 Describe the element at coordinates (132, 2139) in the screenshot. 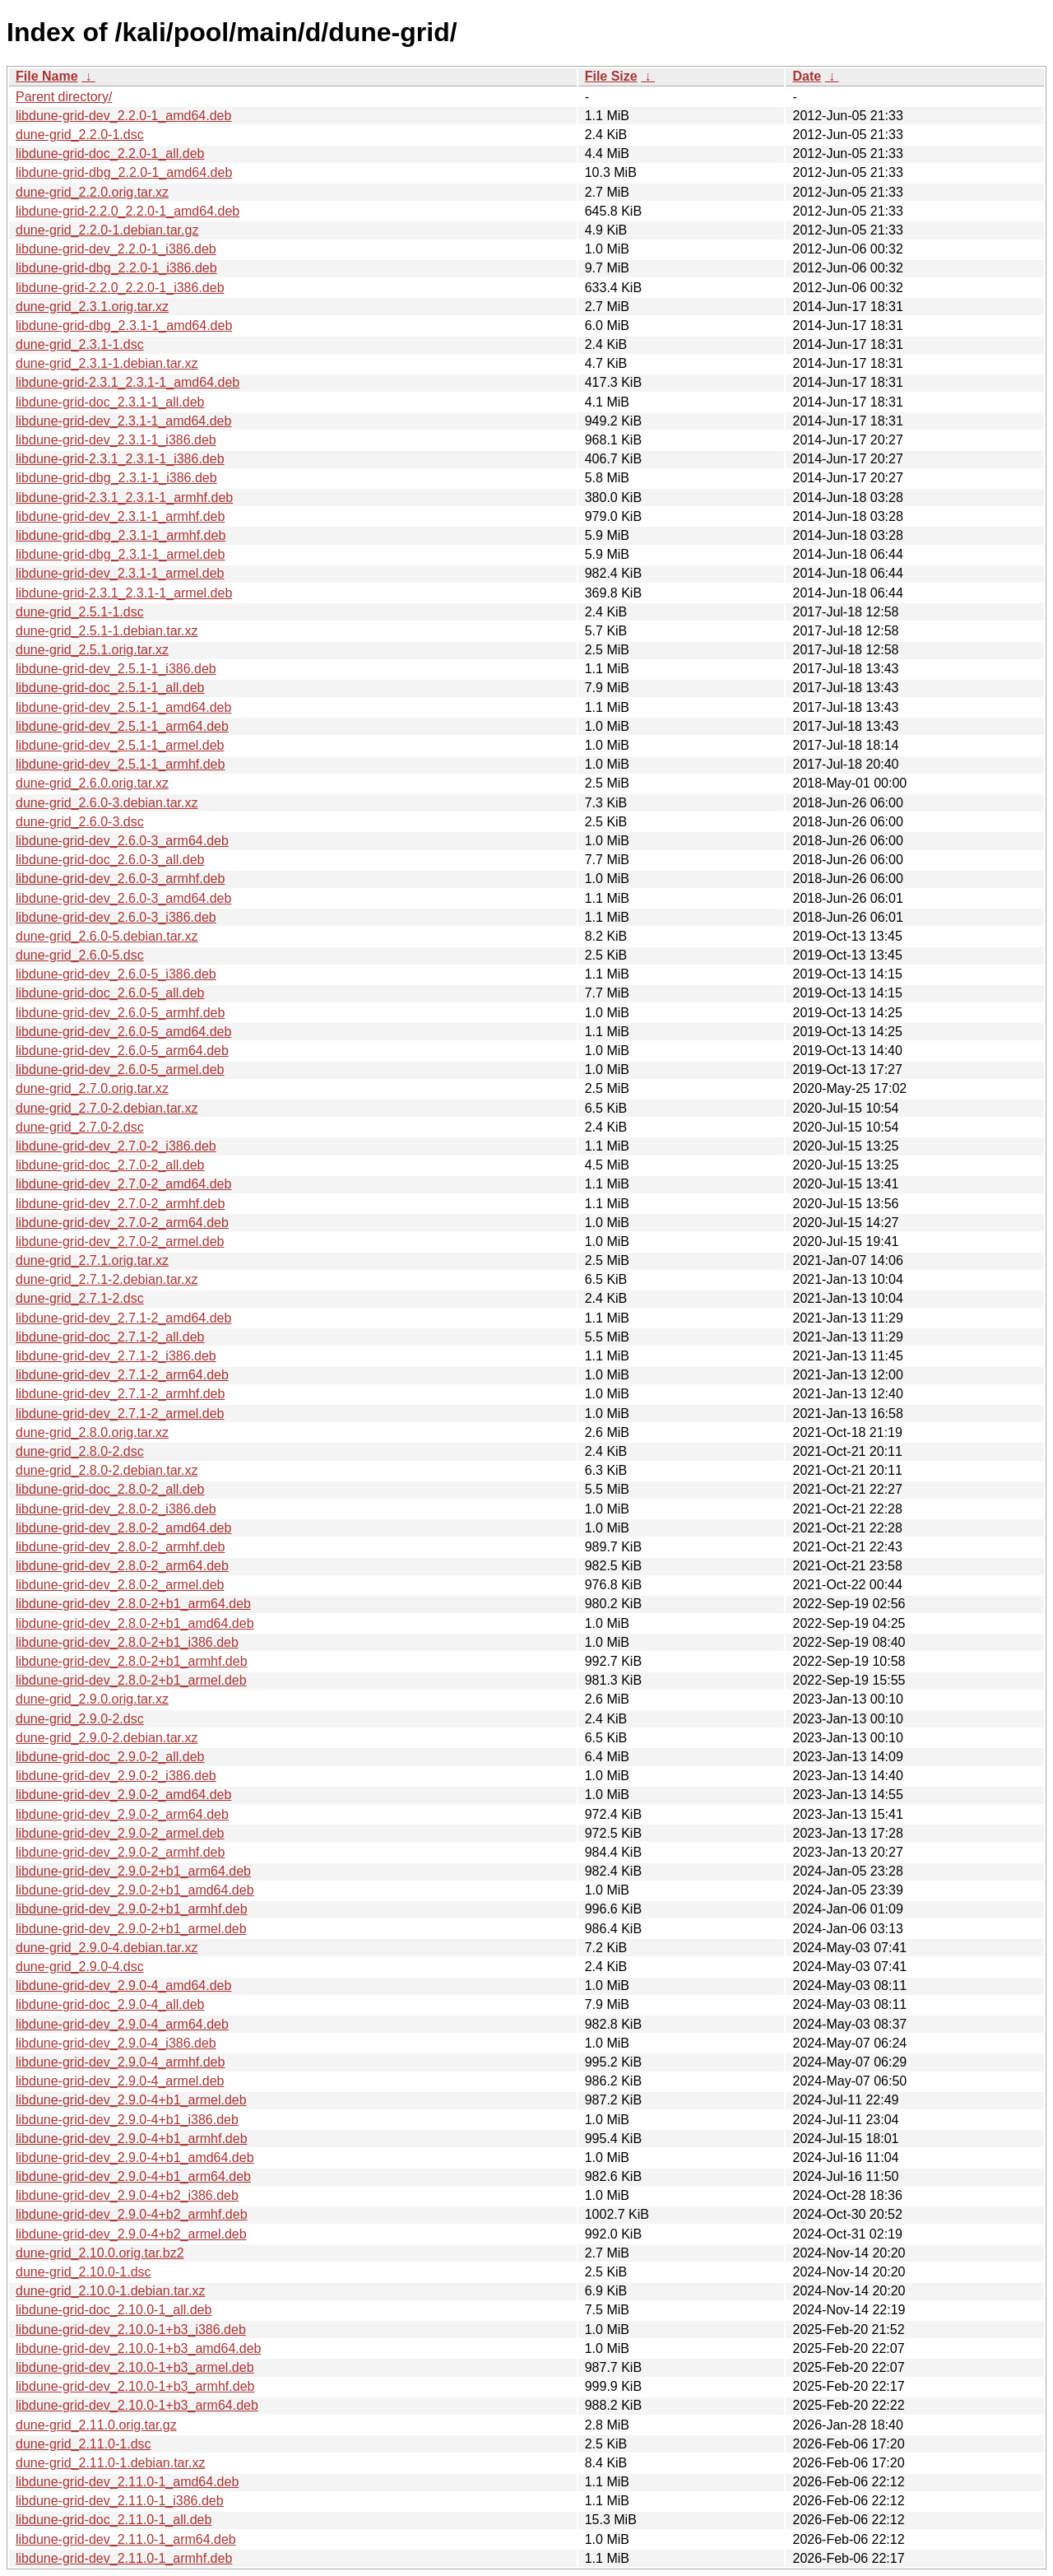

I see `libdune-grid-dev_2.9.0-4+b1_armhf.deb` at that location.